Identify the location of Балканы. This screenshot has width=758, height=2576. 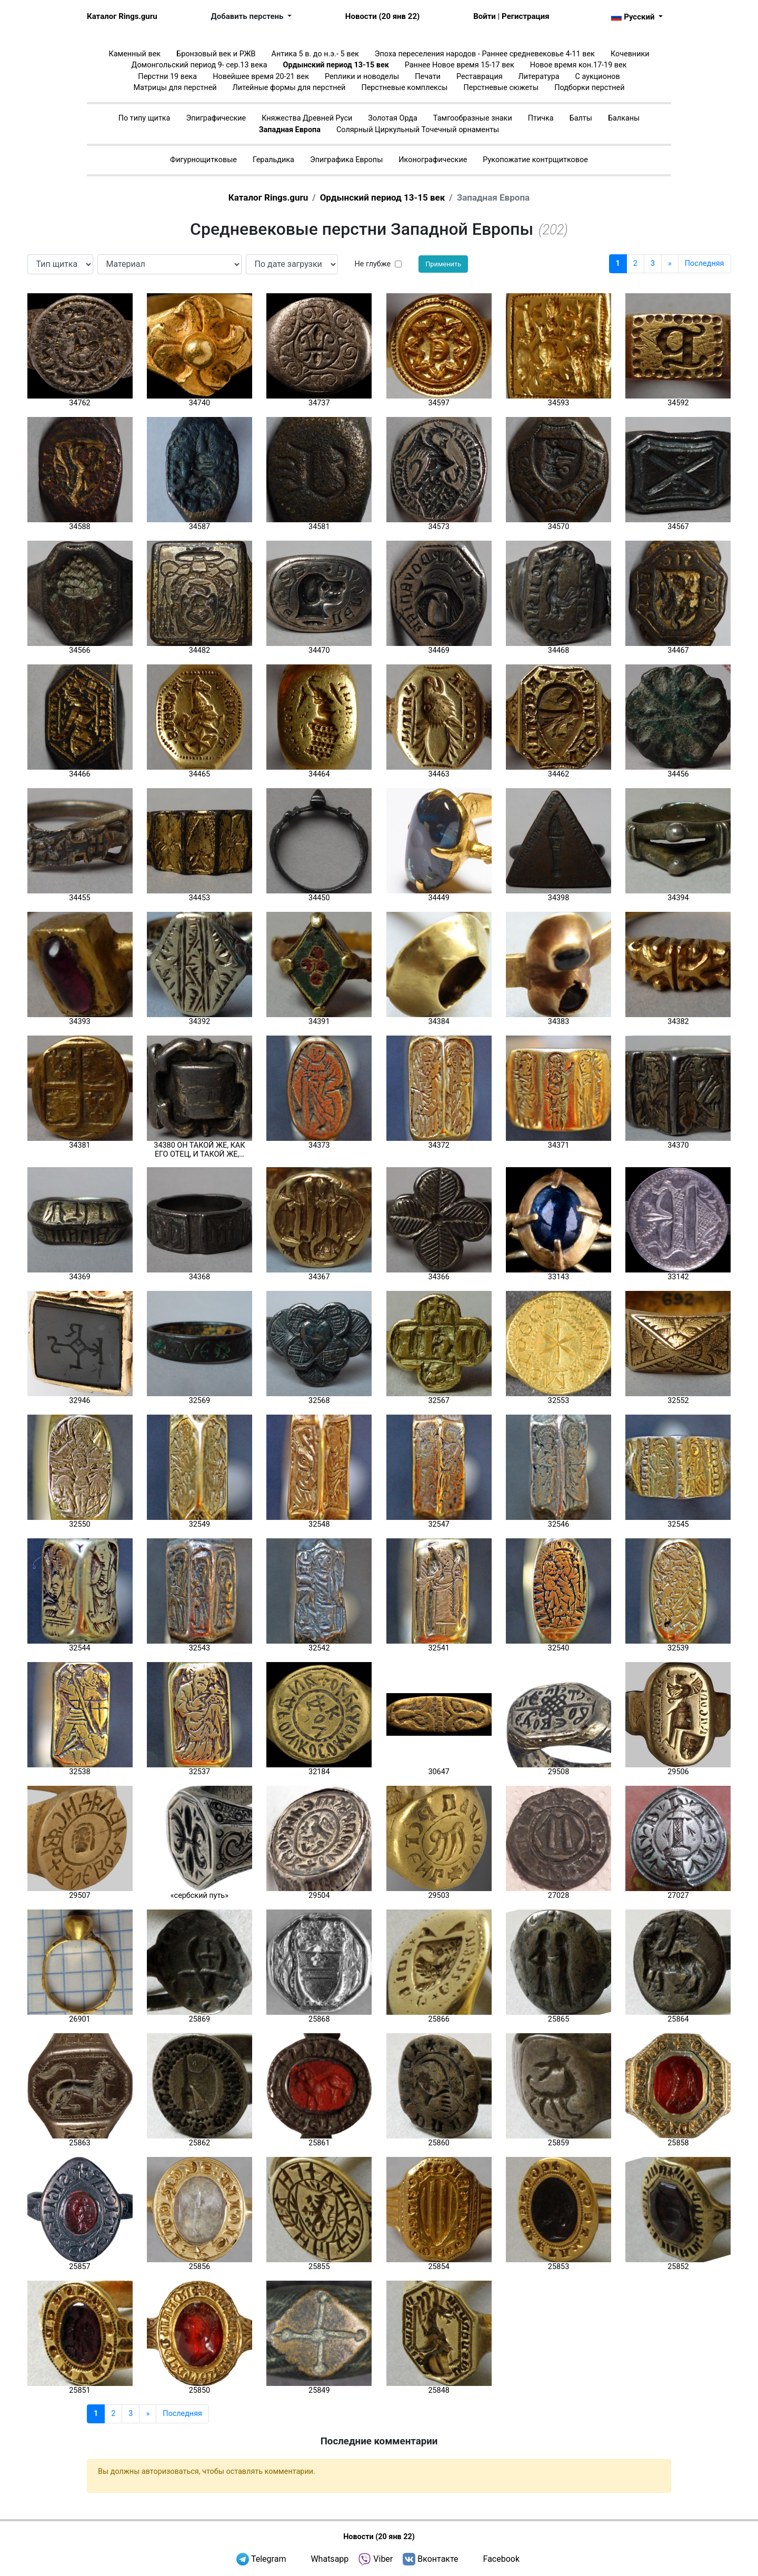
(624, 118).